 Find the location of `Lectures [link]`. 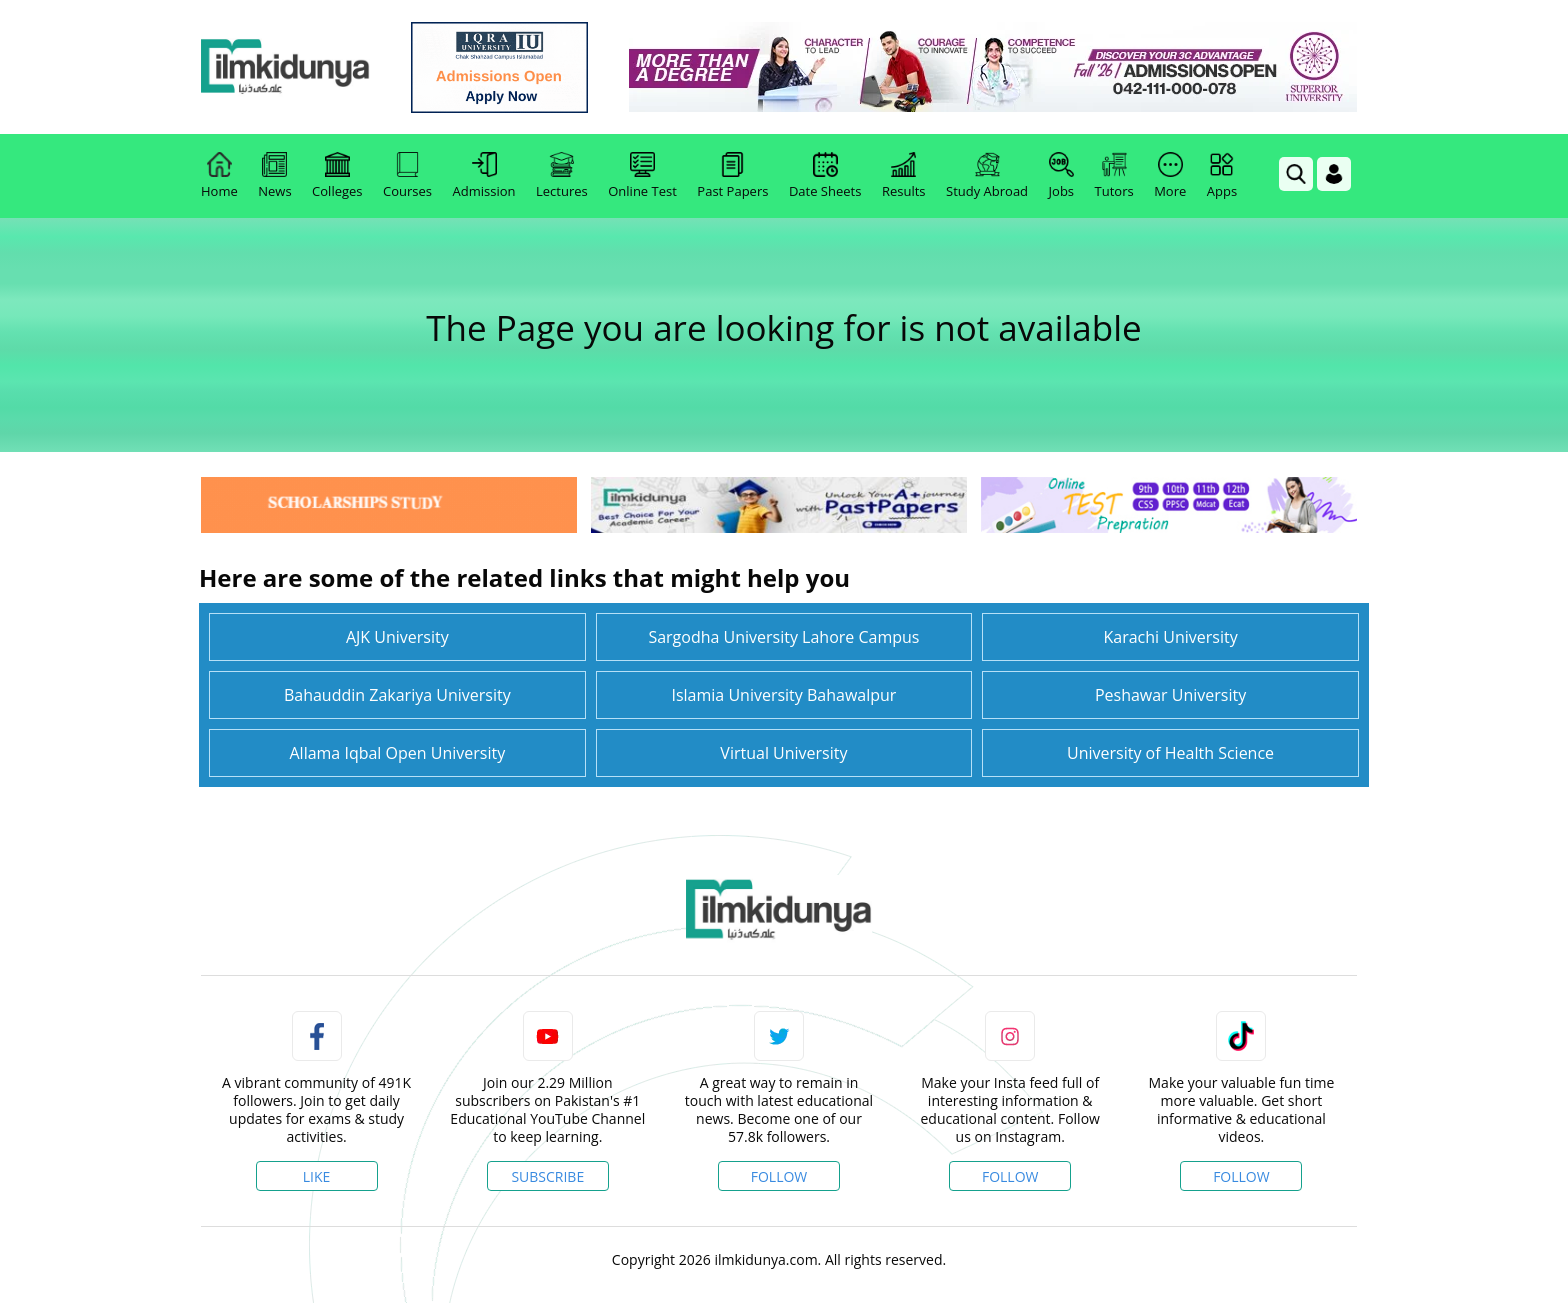

Lectures [link] is located at coordinates (562, 176).